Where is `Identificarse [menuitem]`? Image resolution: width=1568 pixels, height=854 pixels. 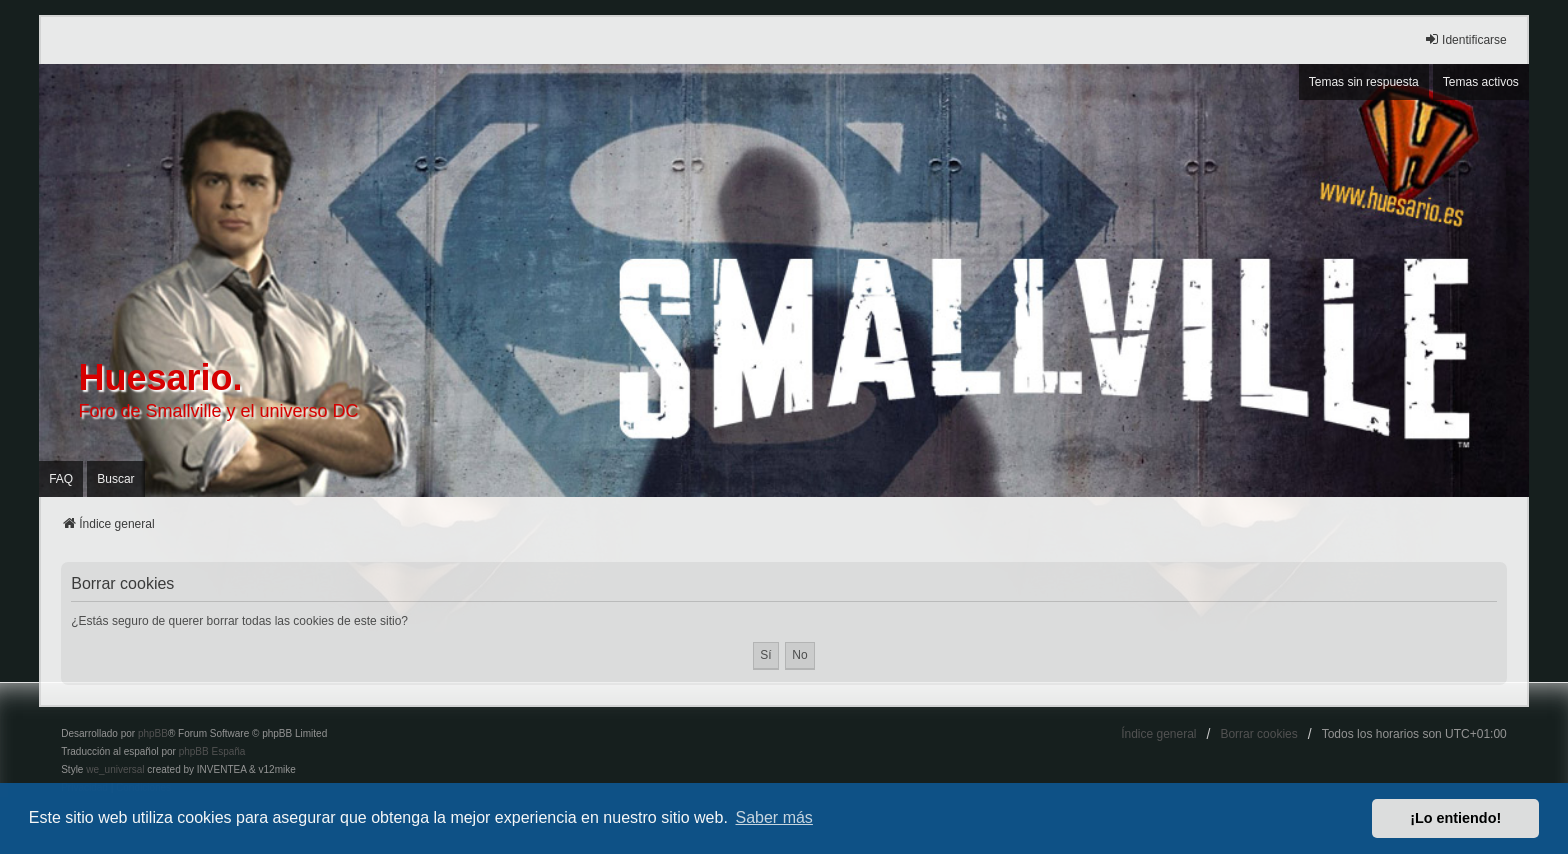
Identificarse [menuitem] is located at coordinates (1465, 39).